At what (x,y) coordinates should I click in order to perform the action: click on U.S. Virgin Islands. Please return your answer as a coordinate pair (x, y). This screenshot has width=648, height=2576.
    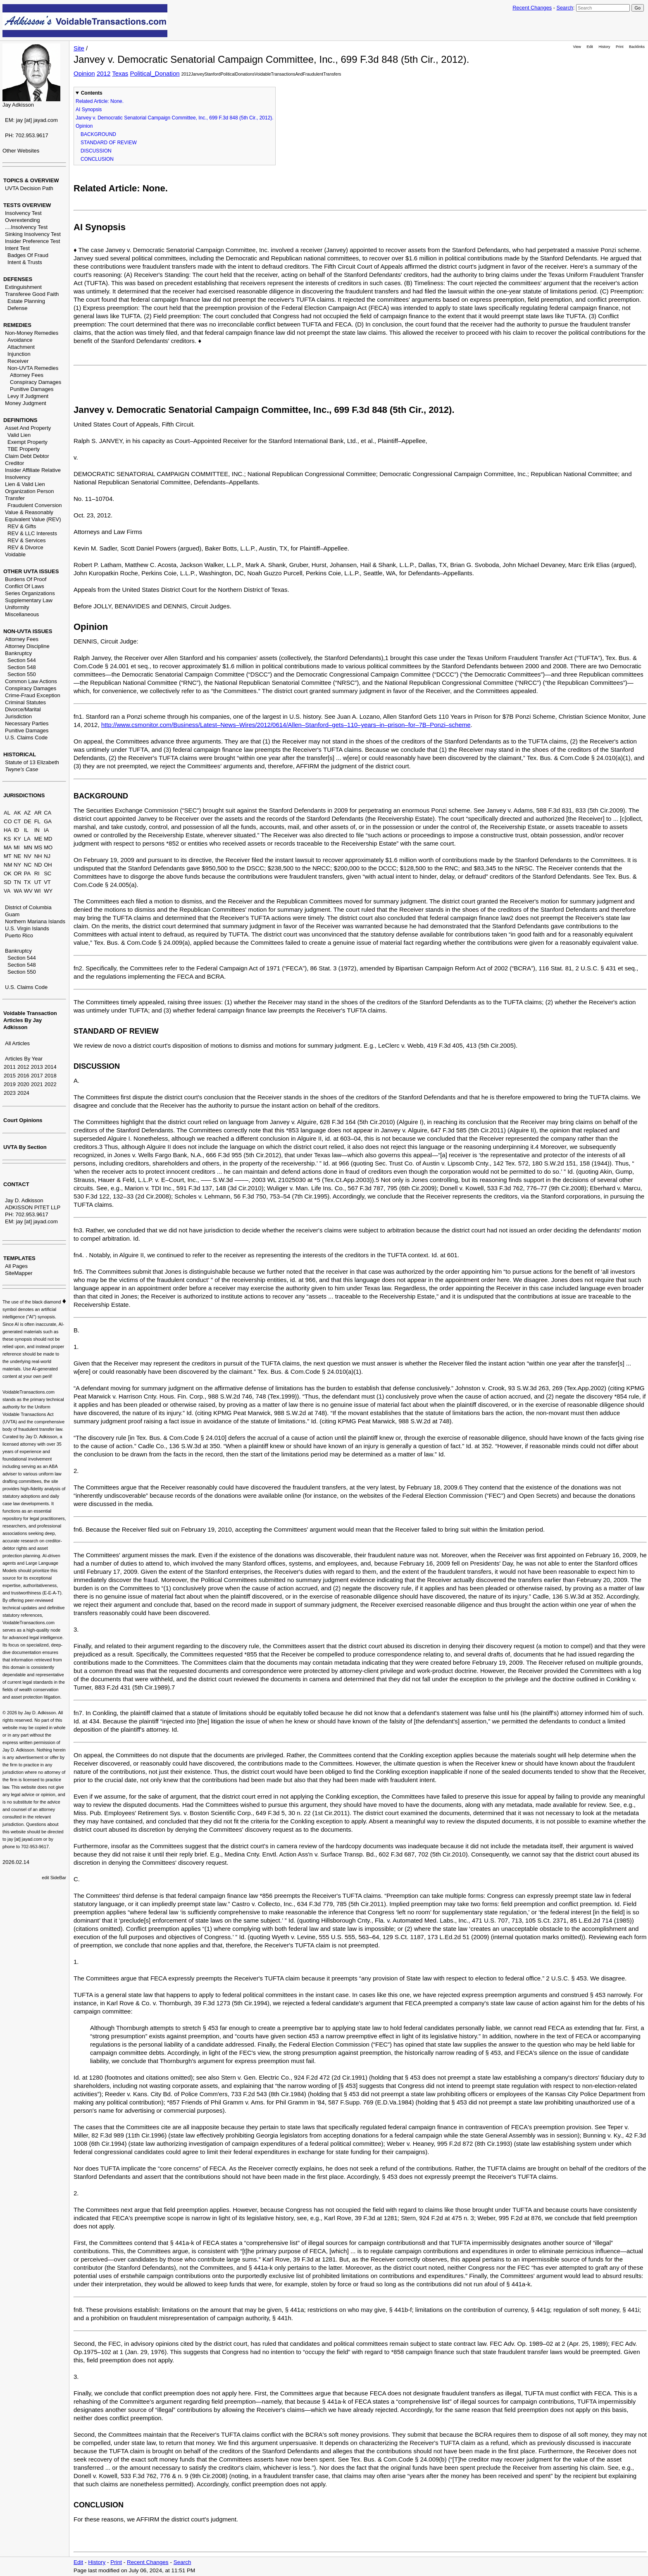
    Looking at the image, I should click on (27, 928).